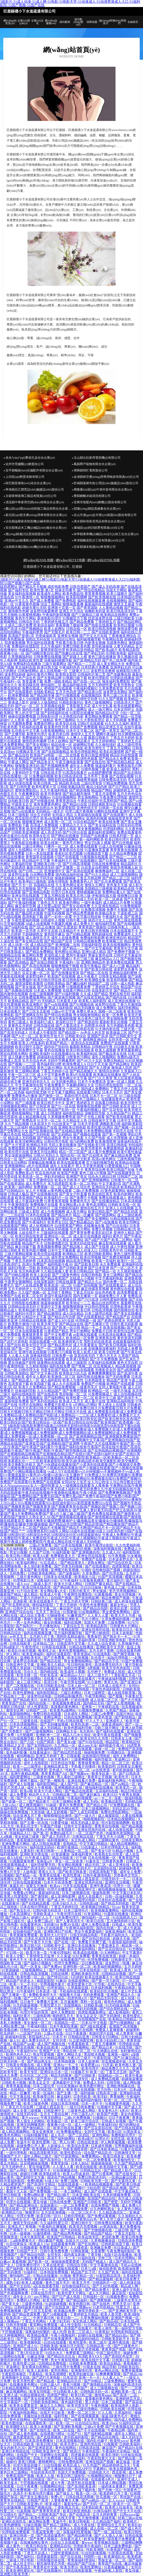 The width and height of the screenshot is (143, 2576). What do you see at coordinates (10, 709) in the screenshot?
I see `日韩综合另类` at bounding box center [10, 709].